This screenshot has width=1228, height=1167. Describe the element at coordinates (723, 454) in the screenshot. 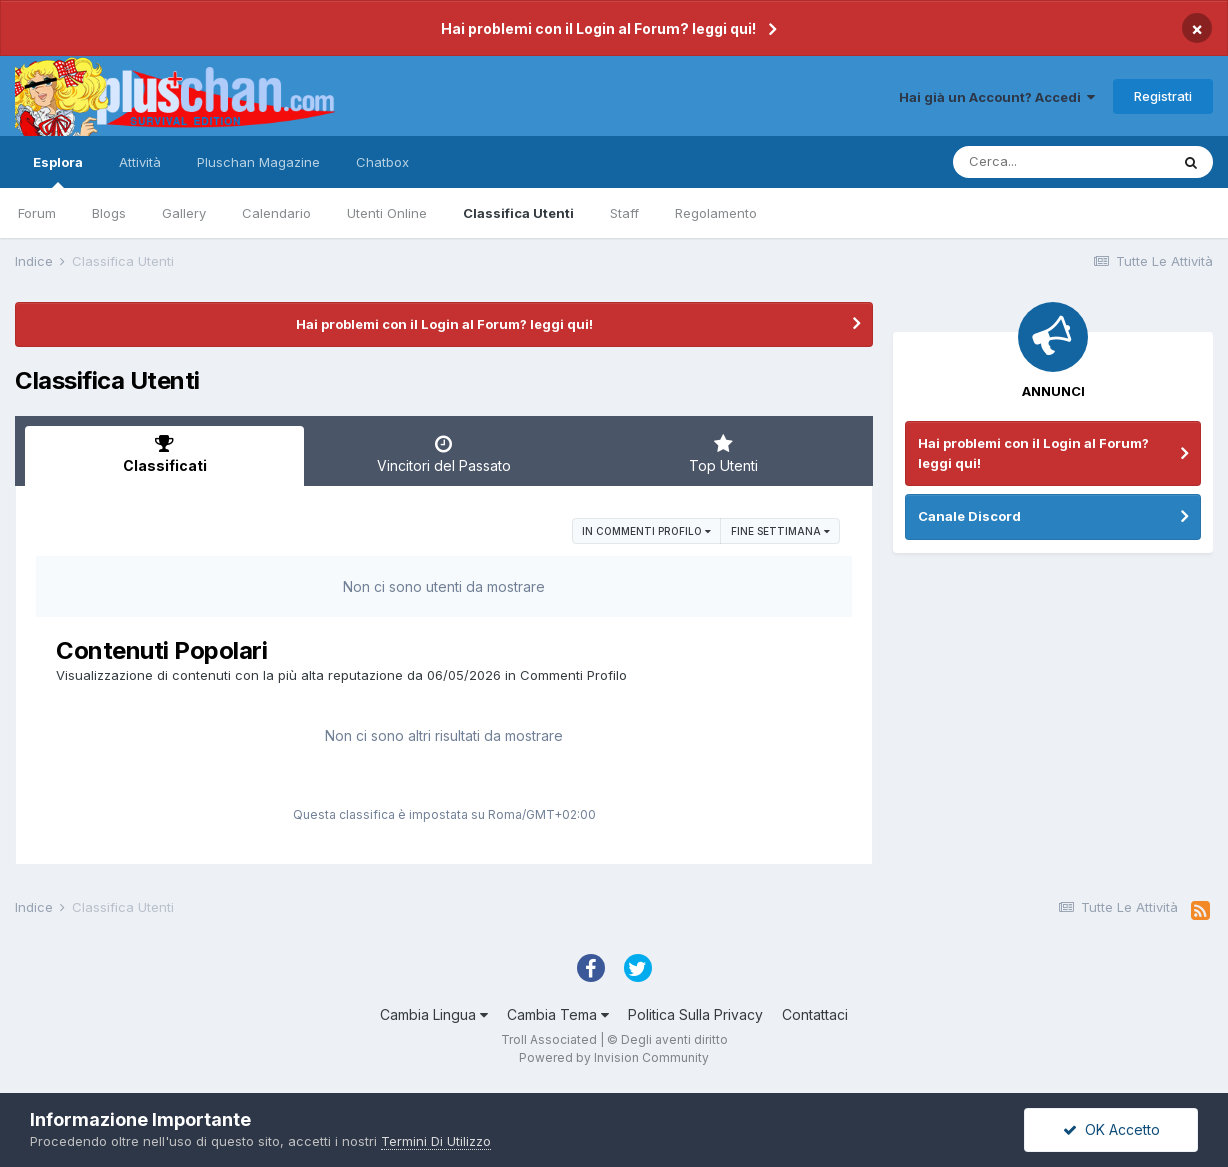

I see `Top Utenti [tab]` at that location.